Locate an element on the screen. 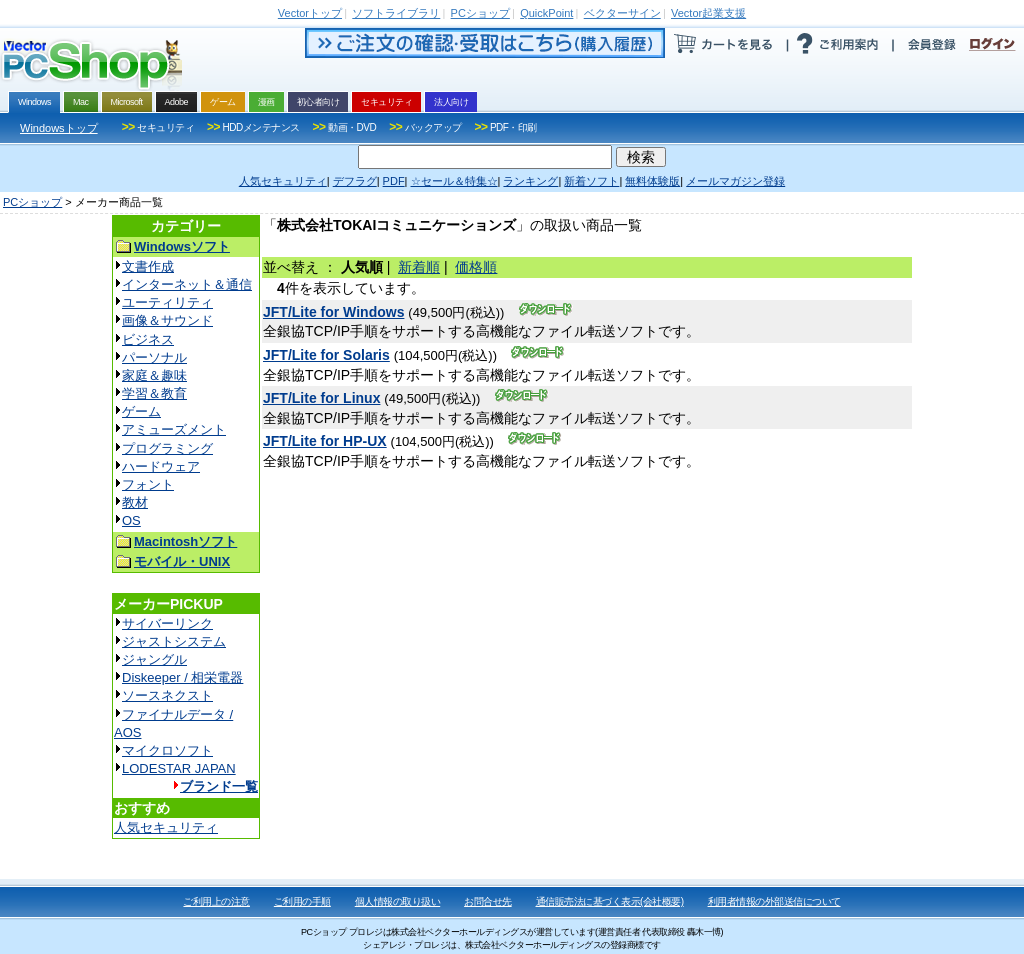  サイバーリンク is located at coordinates (167, 623).